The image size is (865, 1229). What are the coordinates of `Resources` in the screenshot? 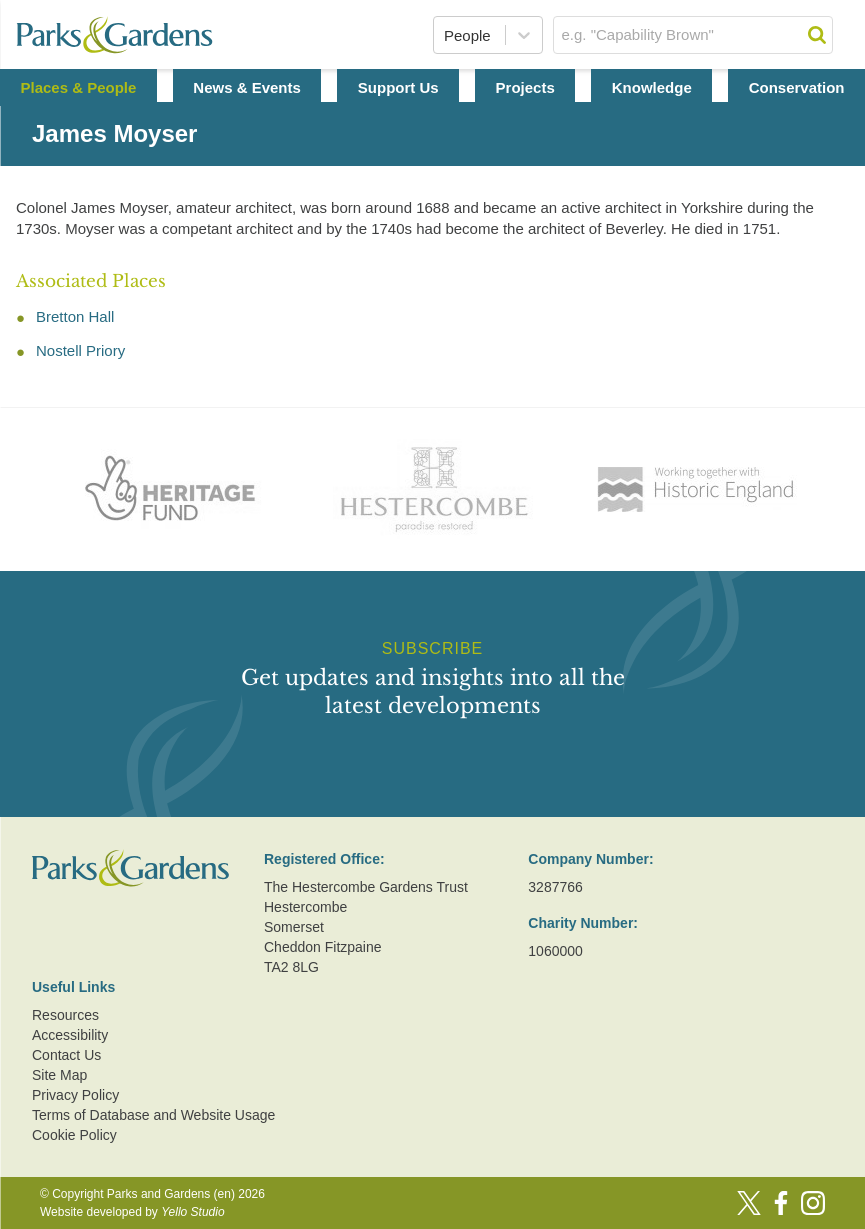 It's located at (65, 1015).